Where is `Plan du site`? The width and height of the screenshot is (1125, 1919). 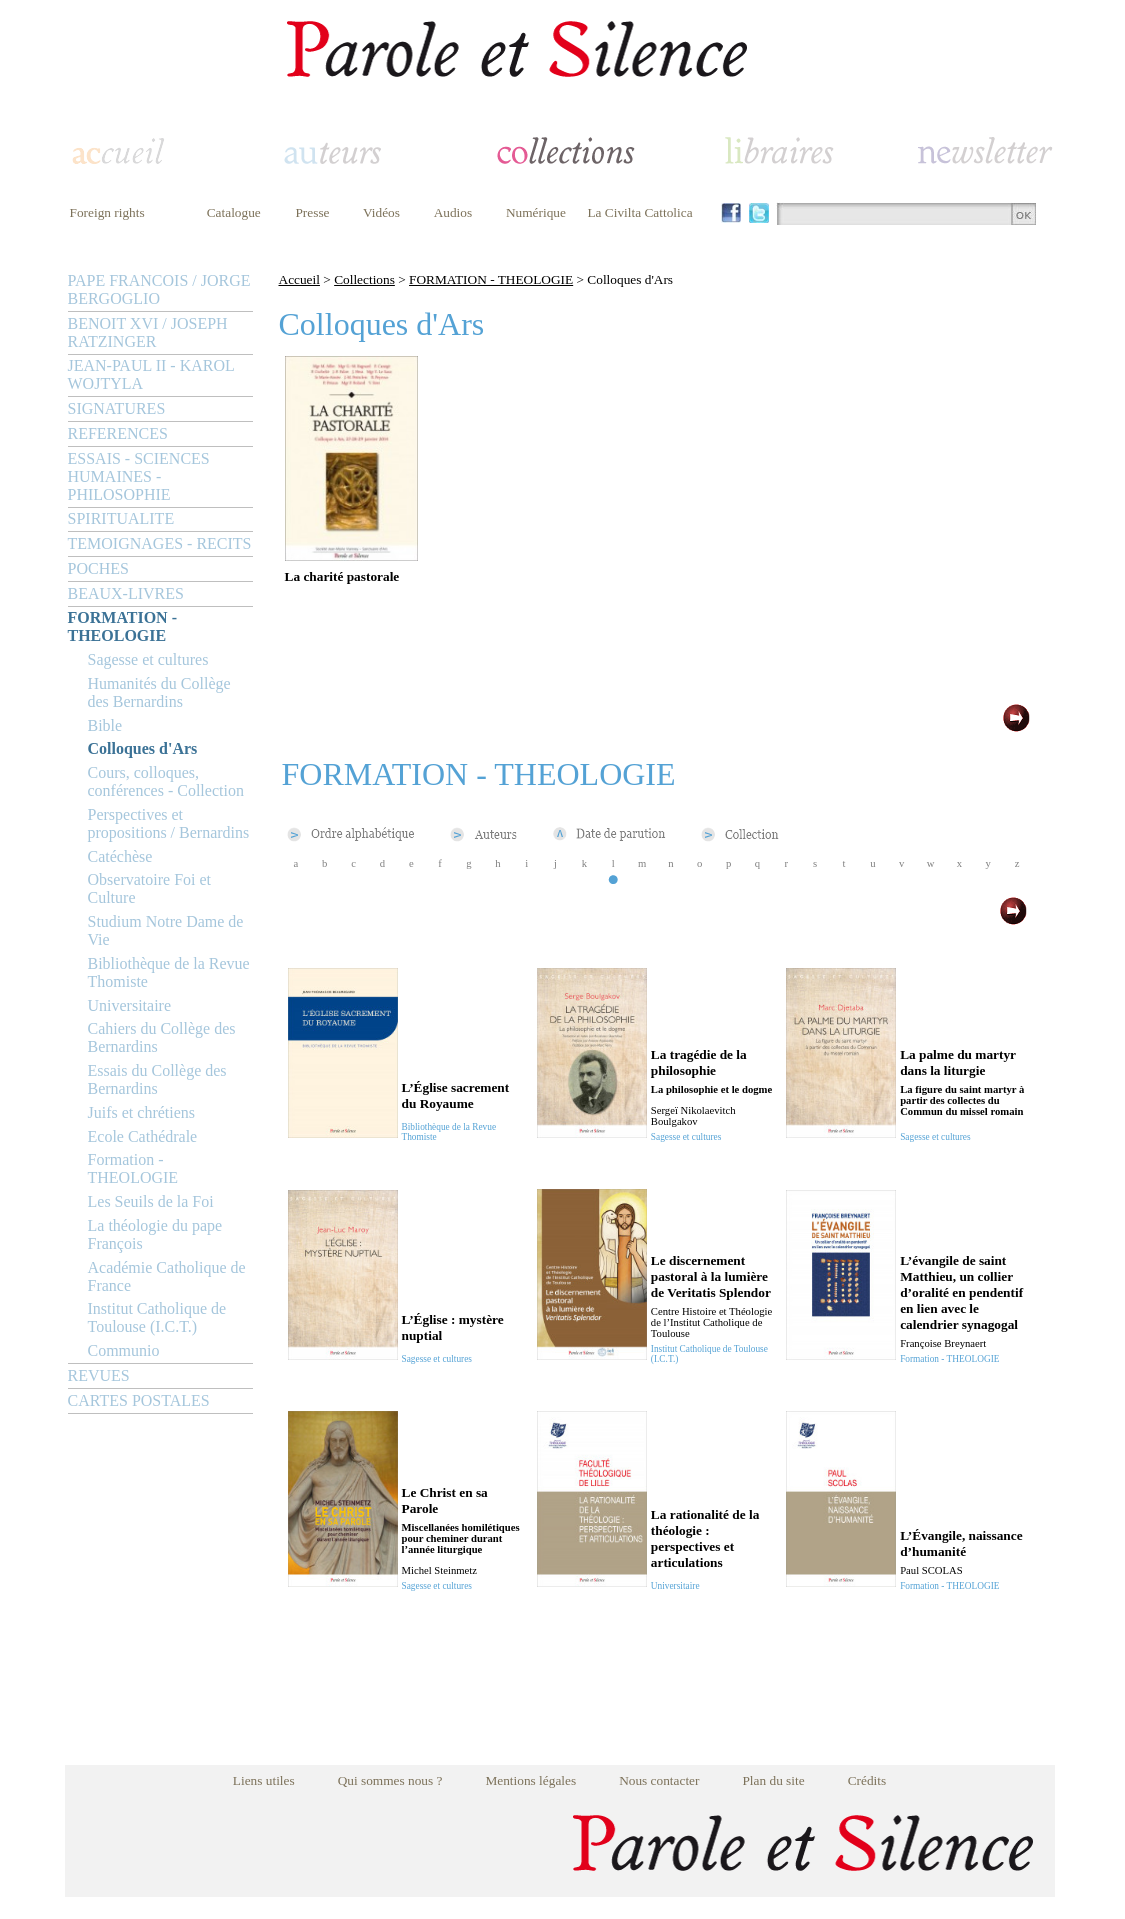 Plan du site is located at coordinates (773, 1780).